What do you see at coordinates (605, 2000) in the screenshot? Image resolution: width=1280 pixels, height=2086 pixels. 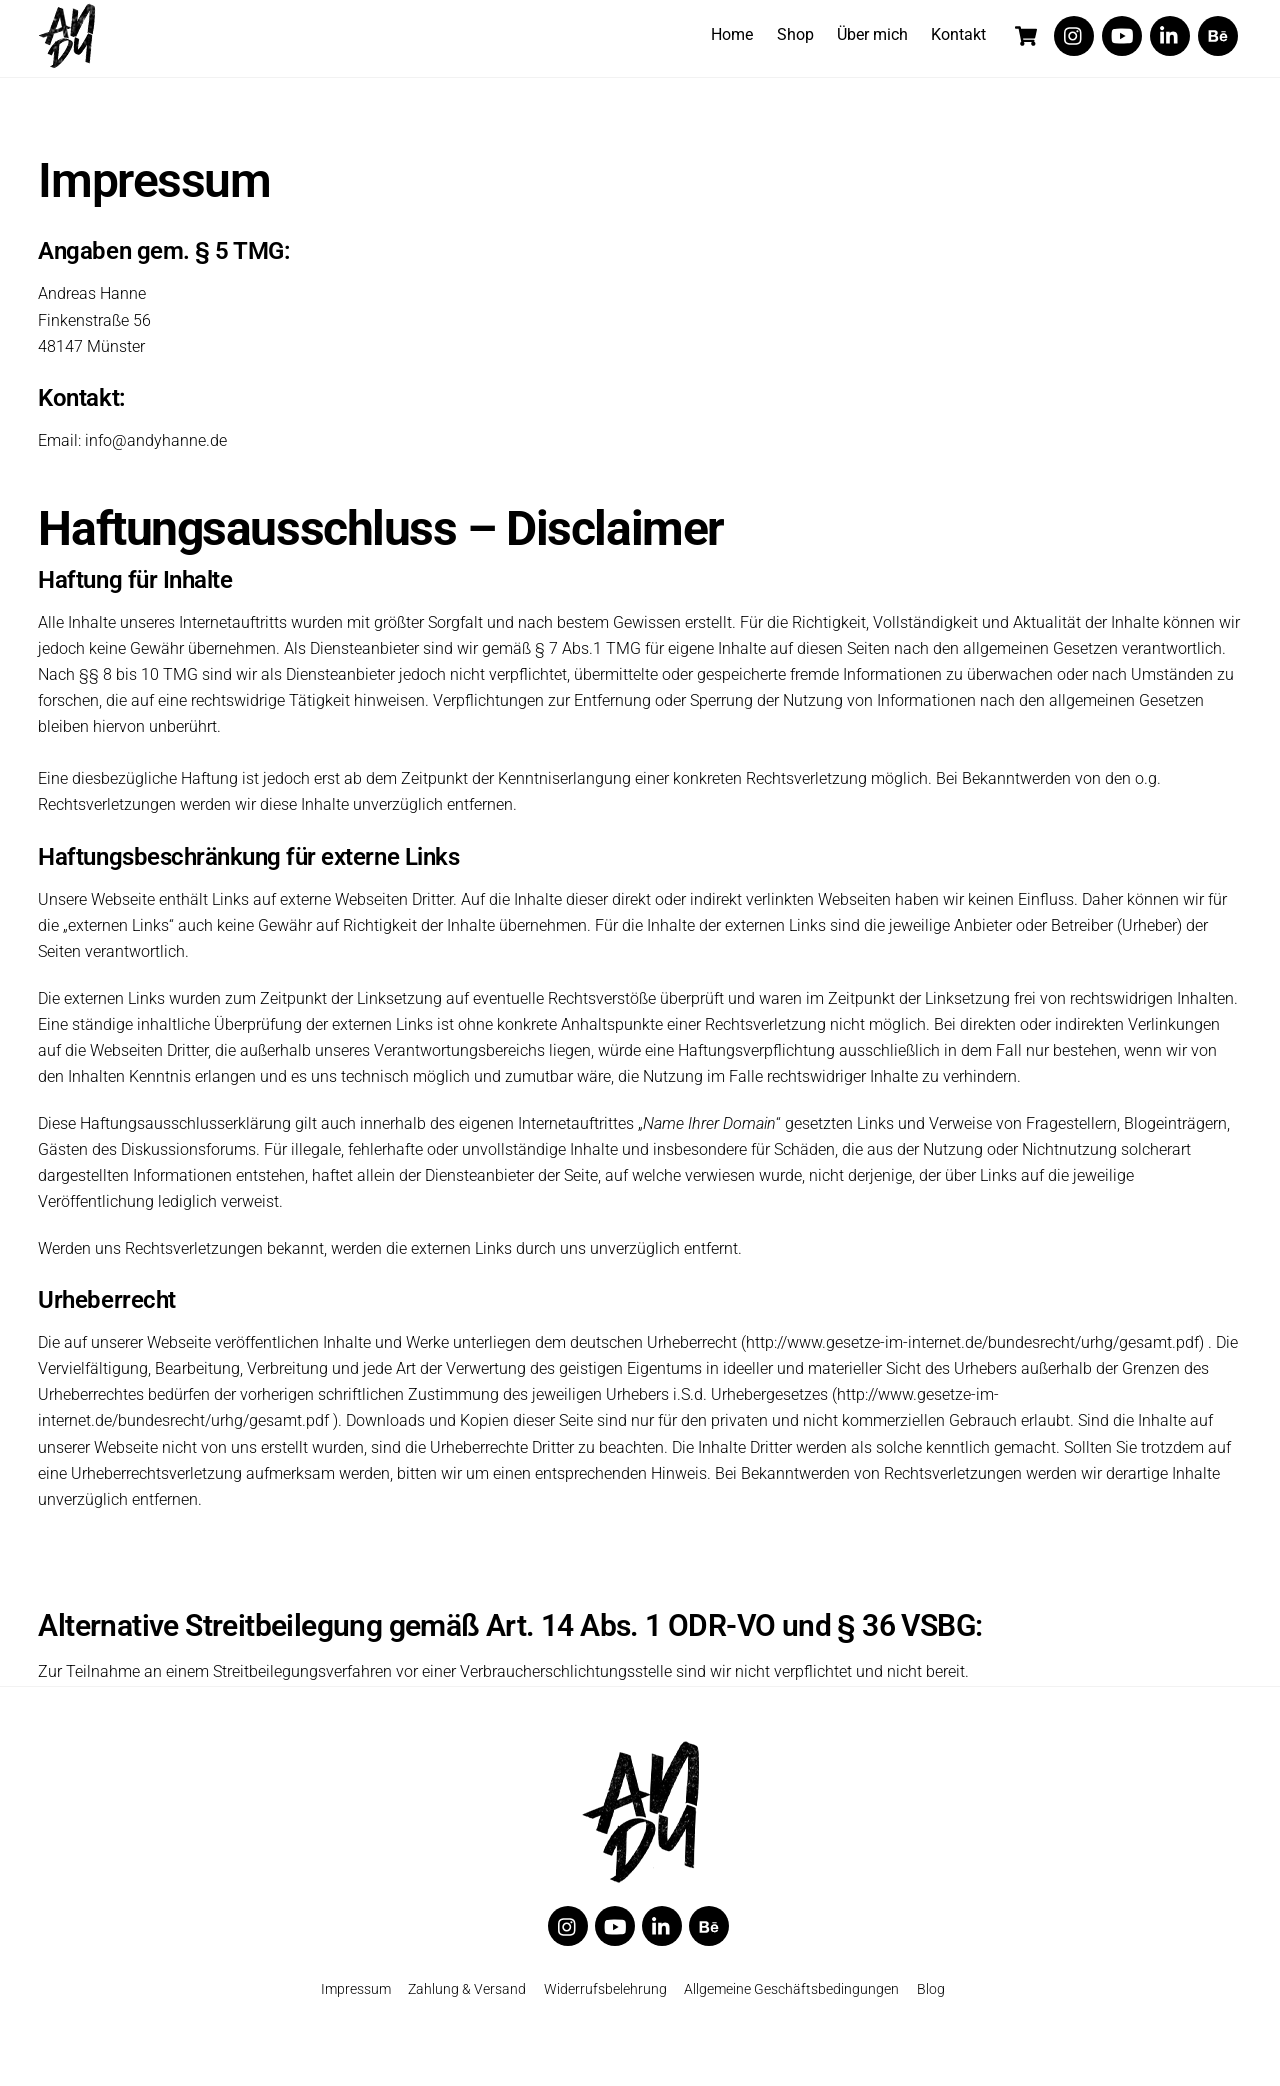 I see `Widerrufsbelehrung` at bounding box center [605, 2000].